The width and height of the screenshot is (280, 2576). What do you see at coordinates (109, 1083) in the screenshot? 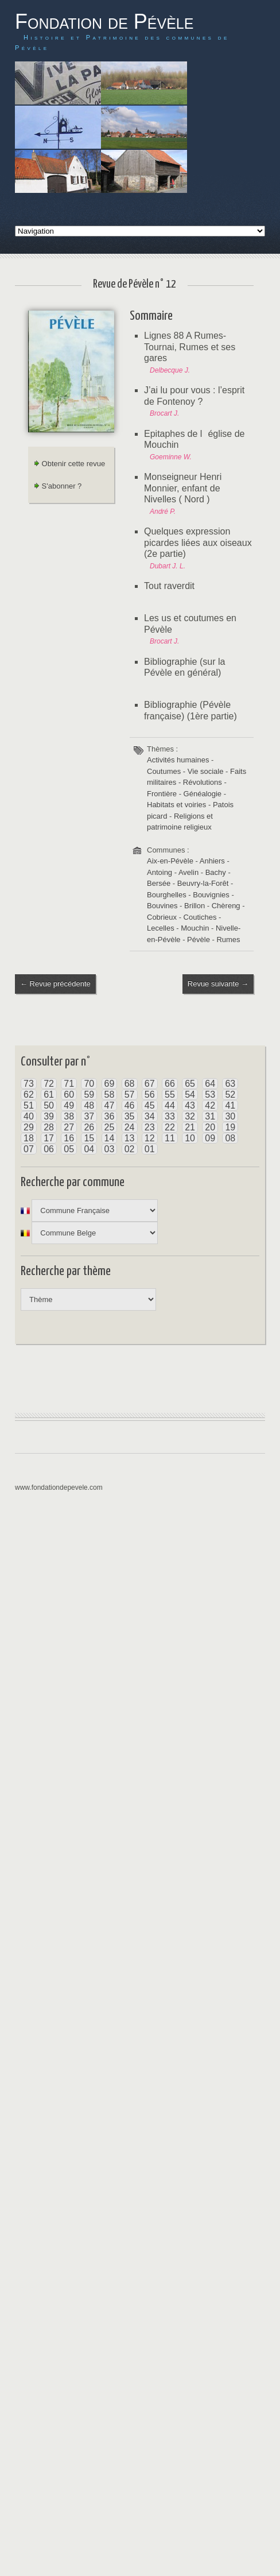
I see `69` at bounding box center [109, 1083].